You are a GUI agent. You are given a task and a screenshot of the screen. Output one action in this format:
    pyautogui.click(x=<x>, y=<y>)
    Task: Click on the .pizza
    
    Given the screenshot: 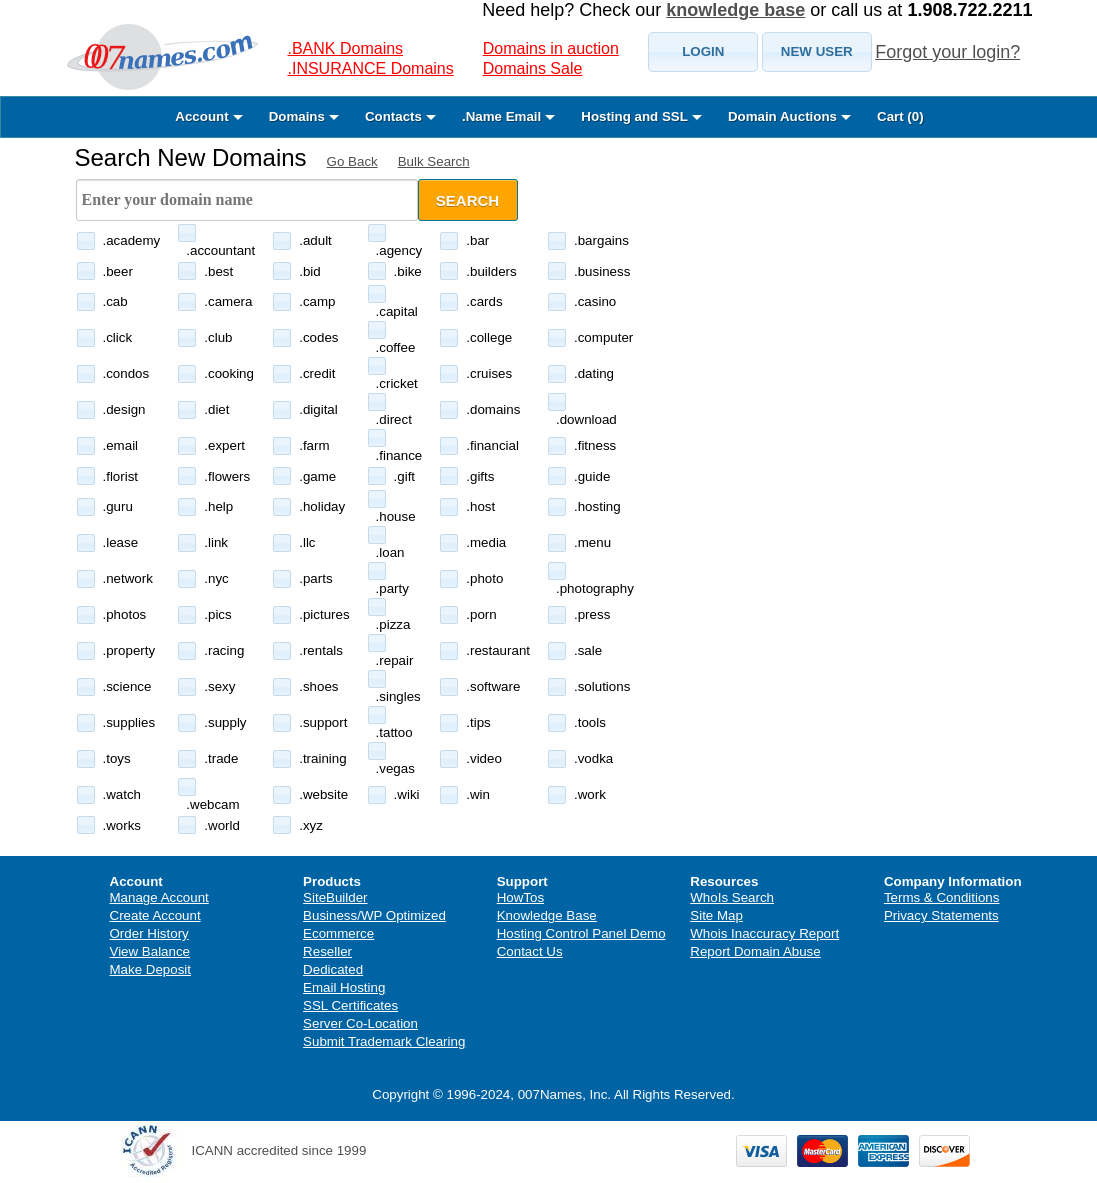 What is the action you would take?
    pyautogui.click(x=393, y=624)
    